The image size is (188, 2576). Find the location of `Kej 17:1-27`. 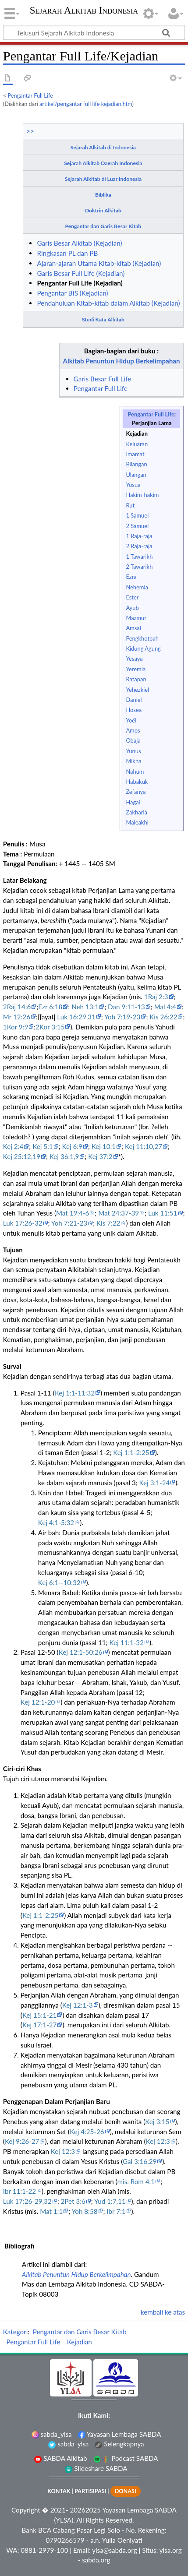

Kej 17:1-27 is located at coordinates (39, 2025).